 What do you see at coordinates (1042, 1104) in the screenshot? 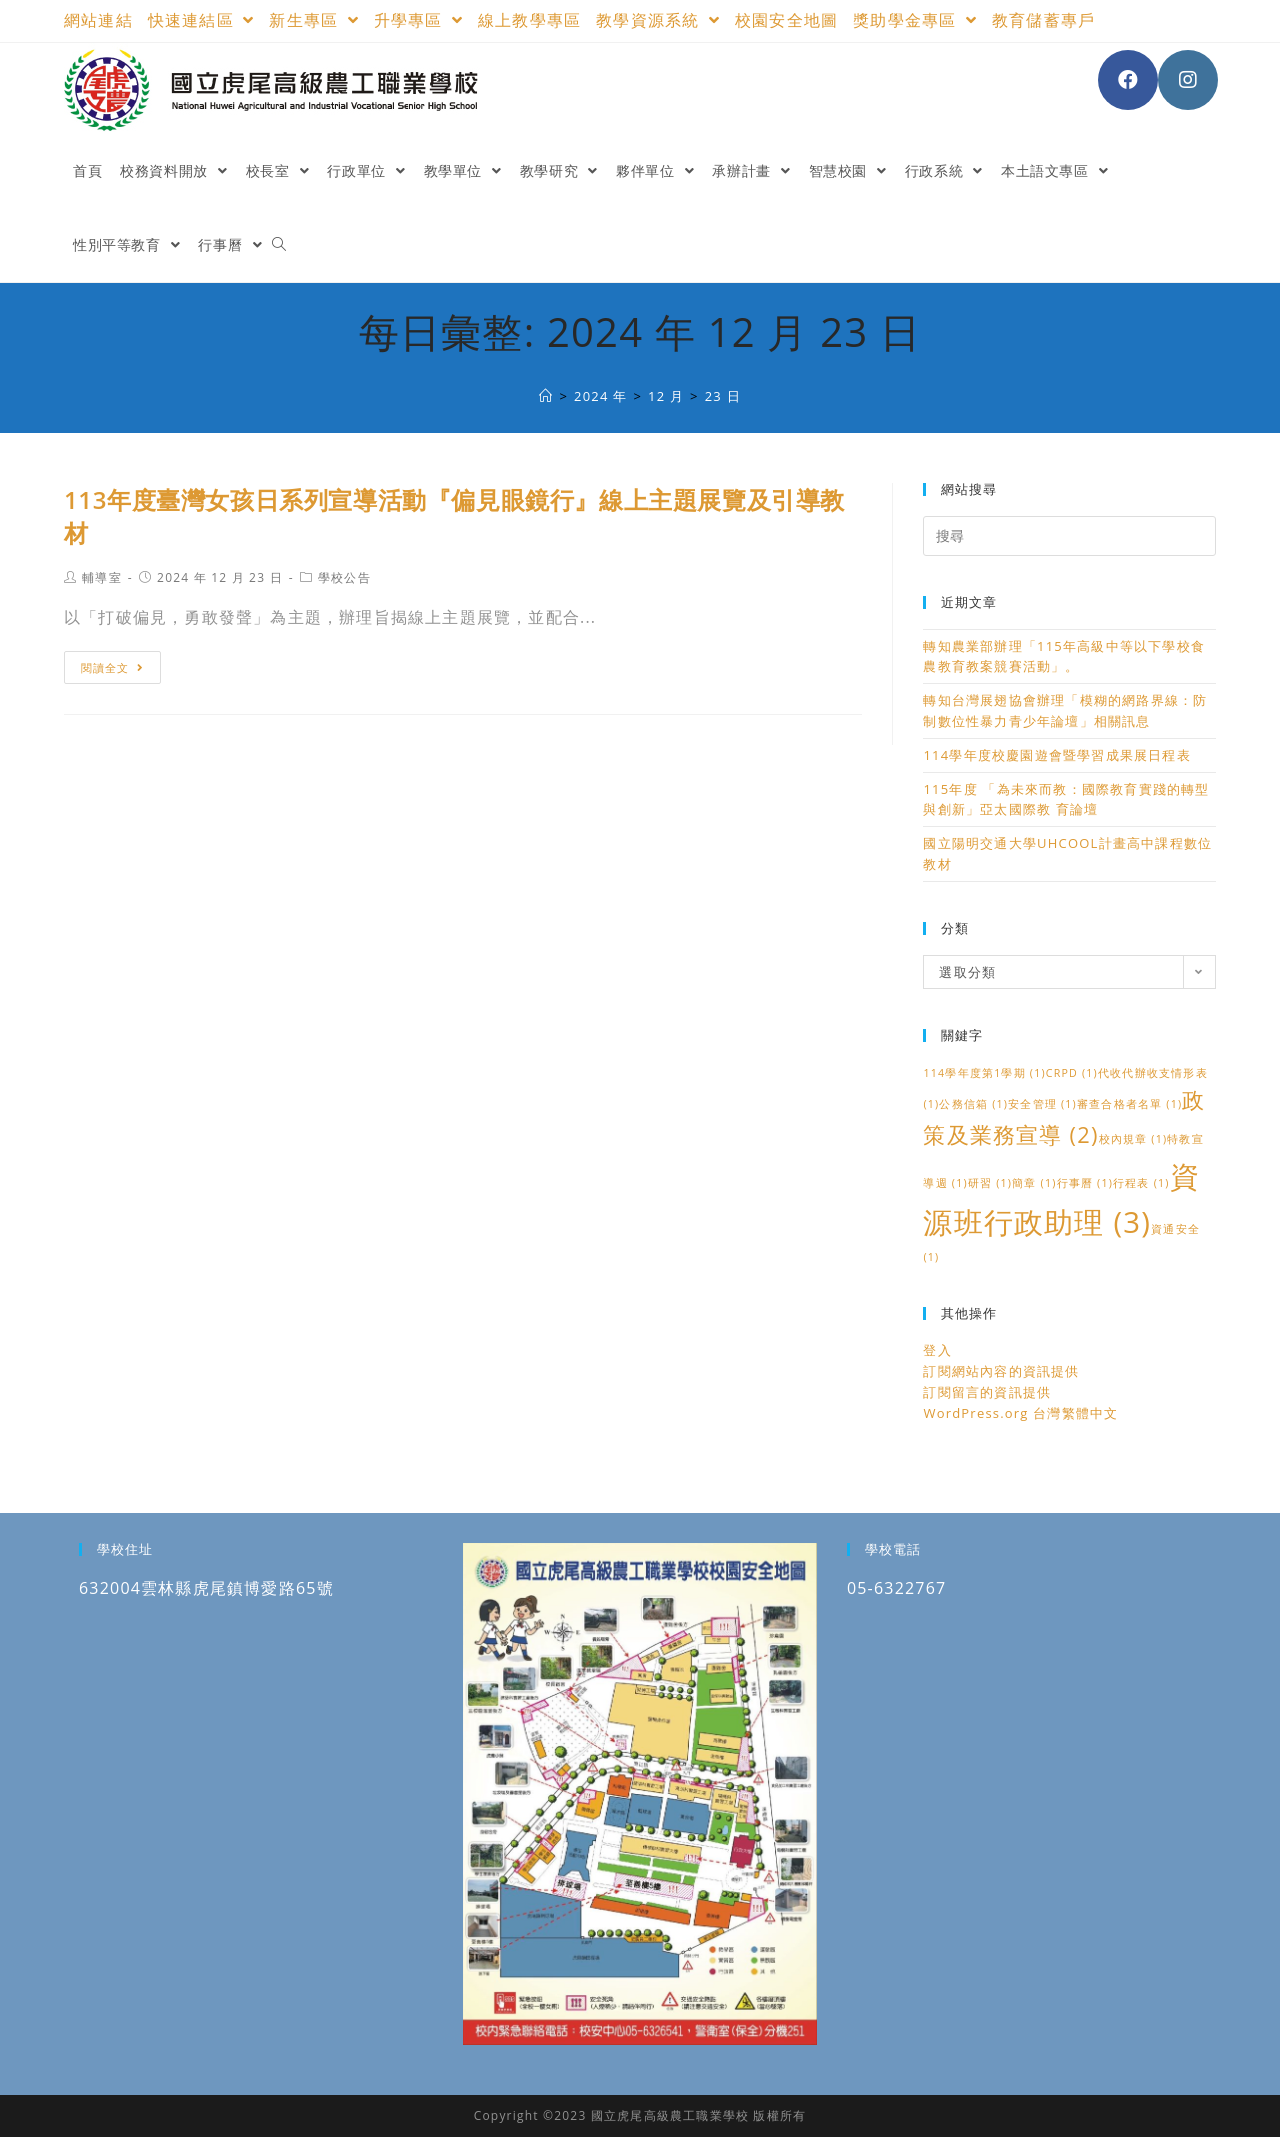
I see `安全管理 [安全管理 (1 個項目)]` at bounding box center [1042, 1104].